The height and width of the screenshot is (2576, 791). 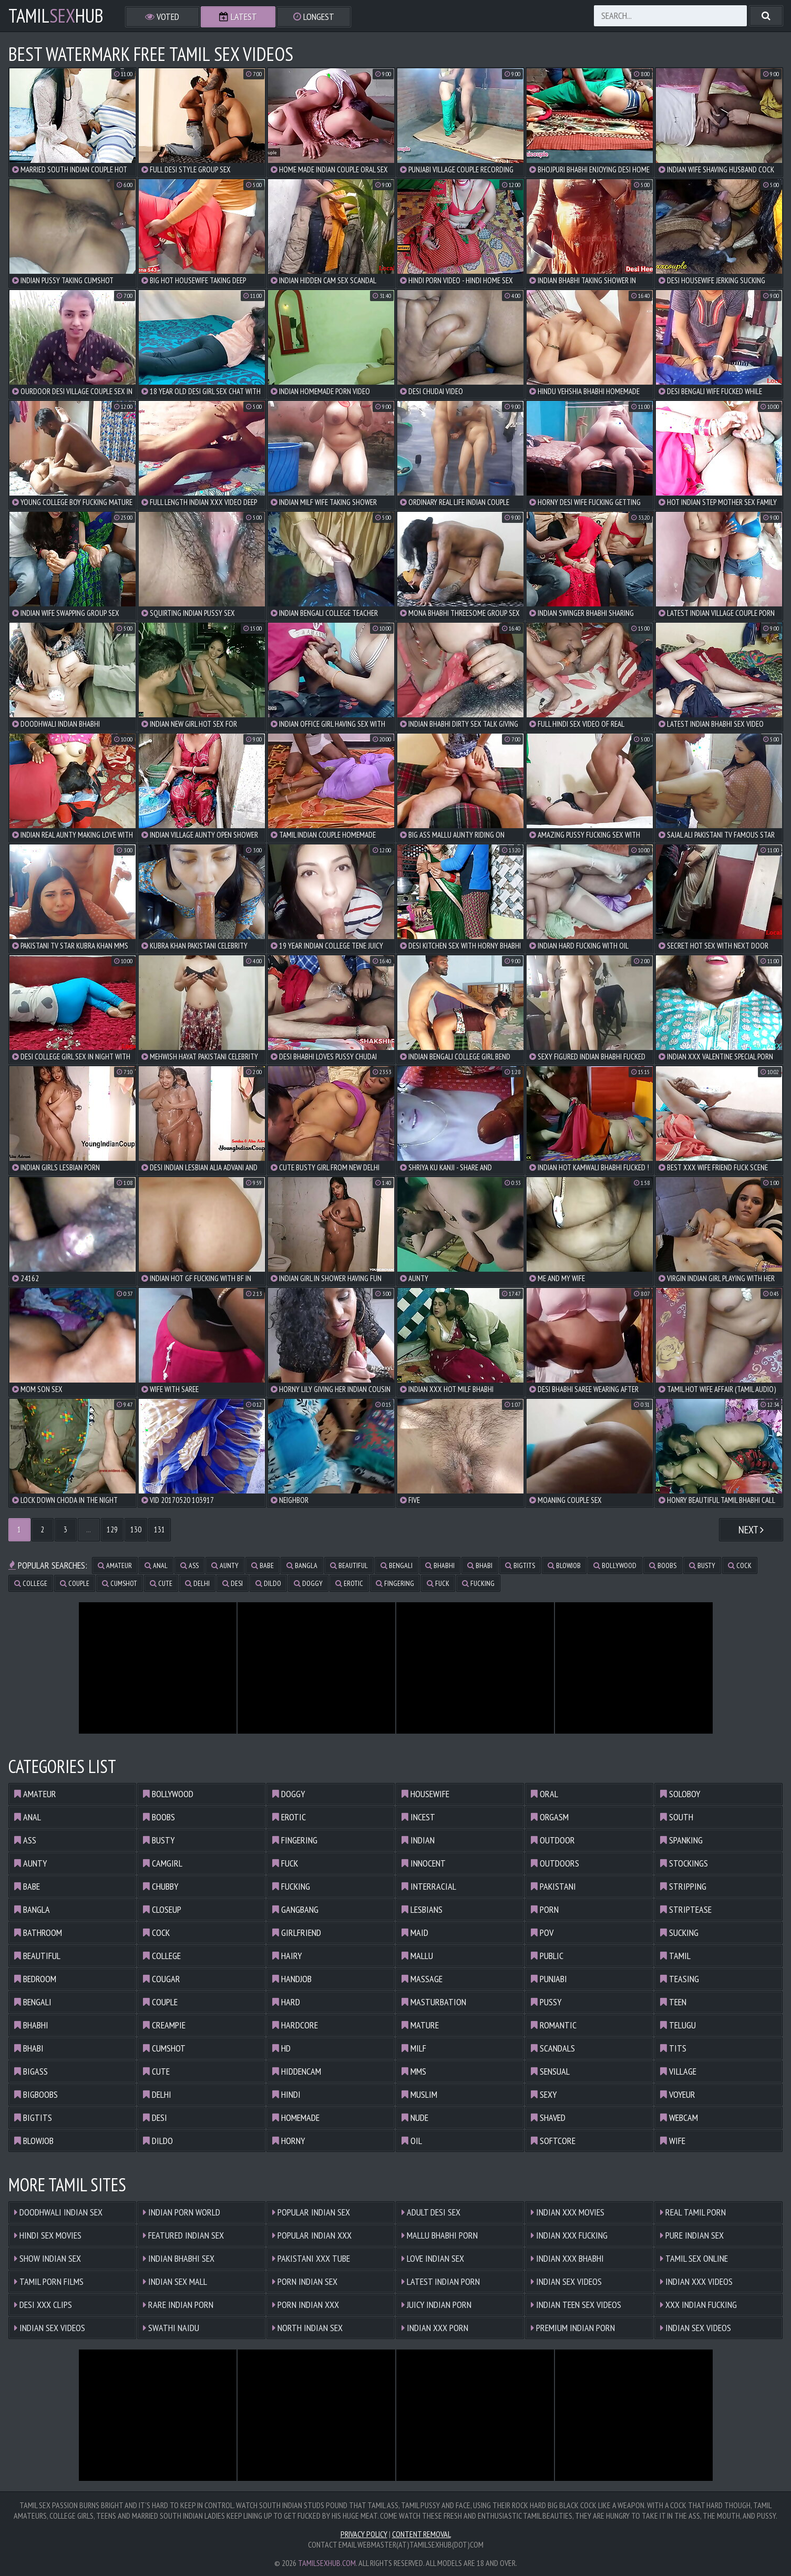 What do you see at coordinates (418, 1840) in the screenshot?
I see `indian` at bounding box center [418, 1840].